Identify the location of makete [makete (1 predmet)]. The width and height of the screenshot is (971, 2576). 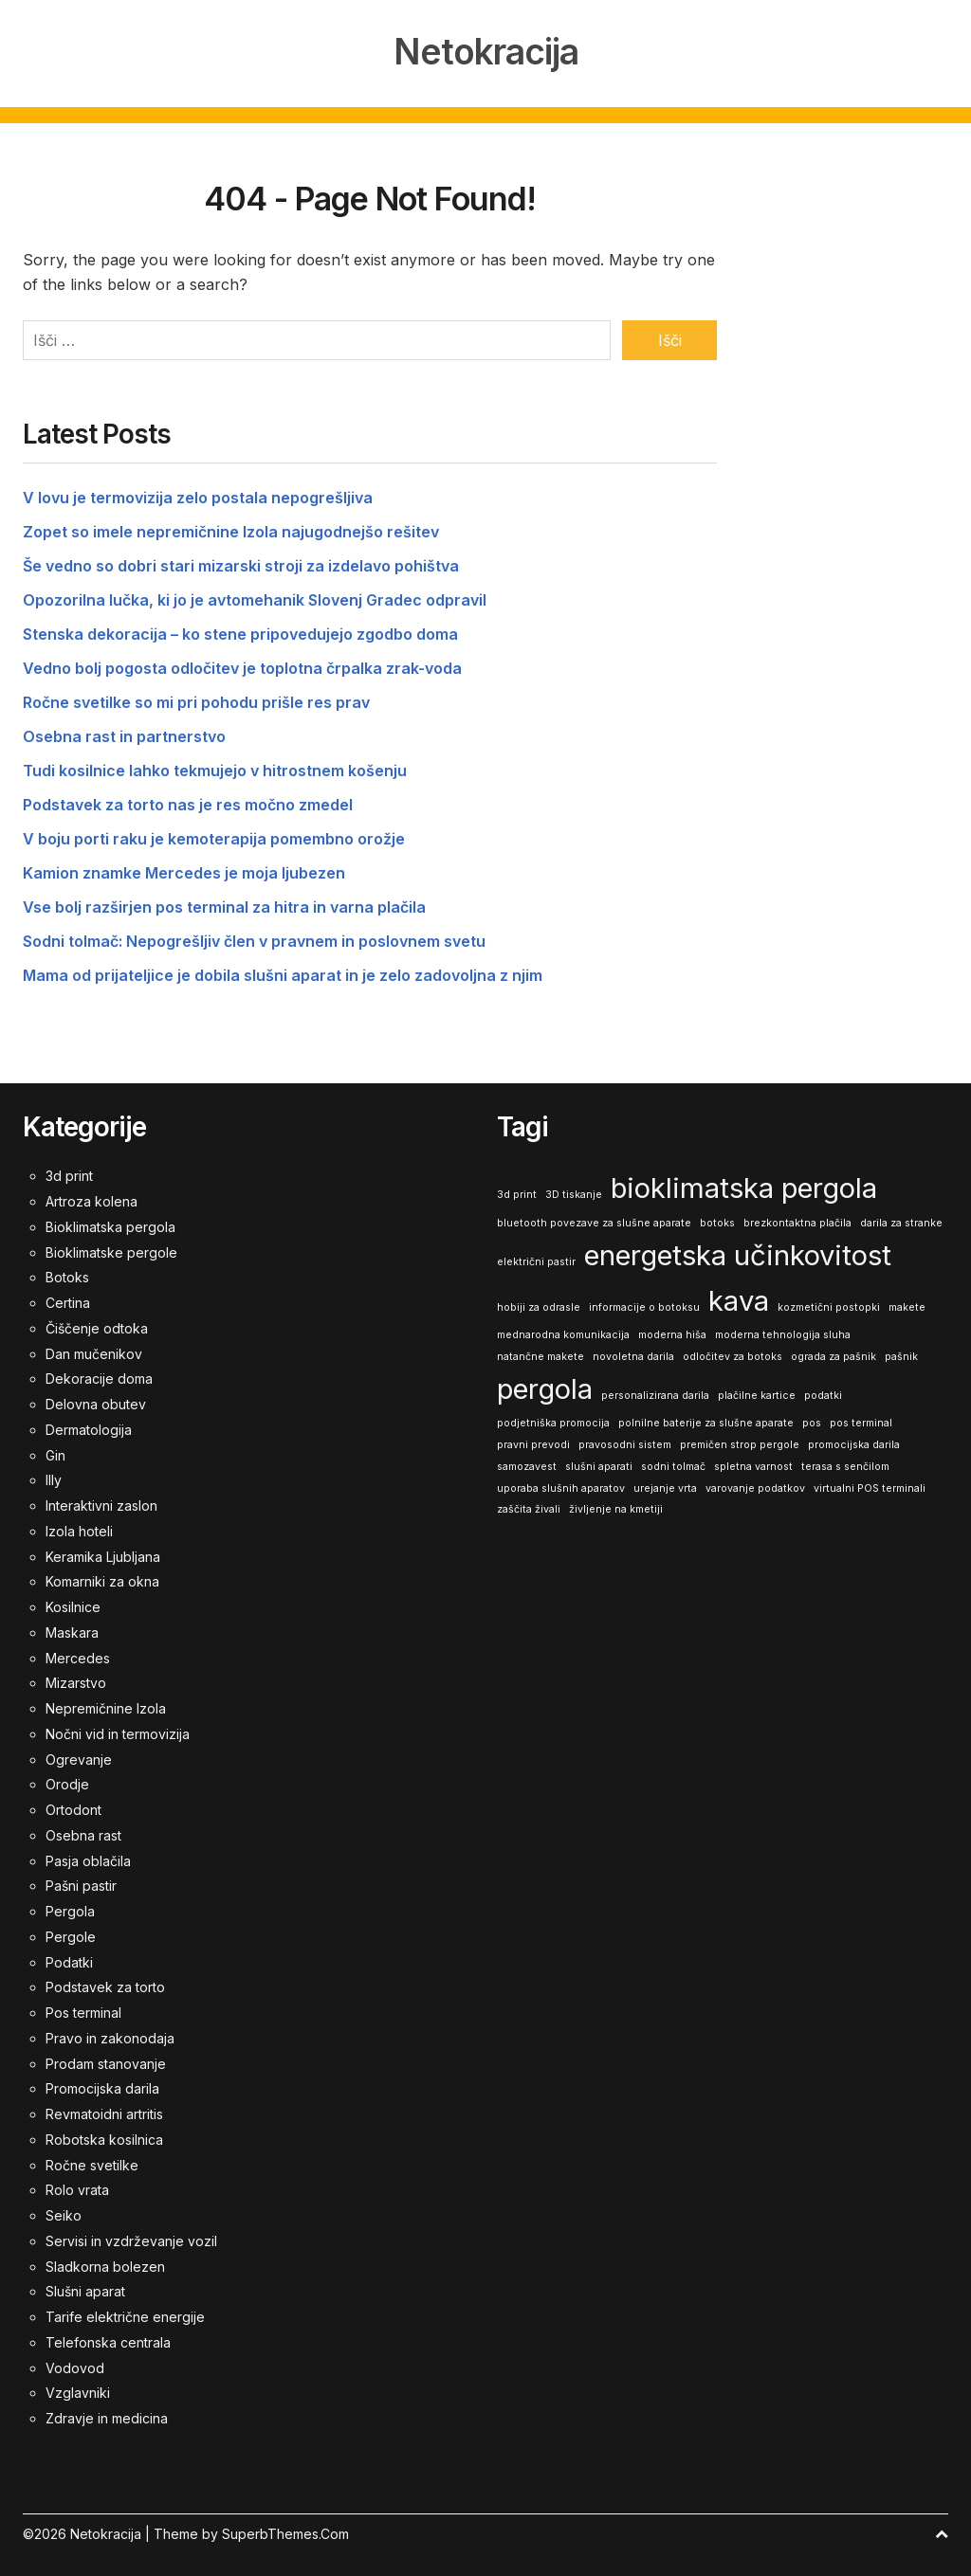
(907, 1304).